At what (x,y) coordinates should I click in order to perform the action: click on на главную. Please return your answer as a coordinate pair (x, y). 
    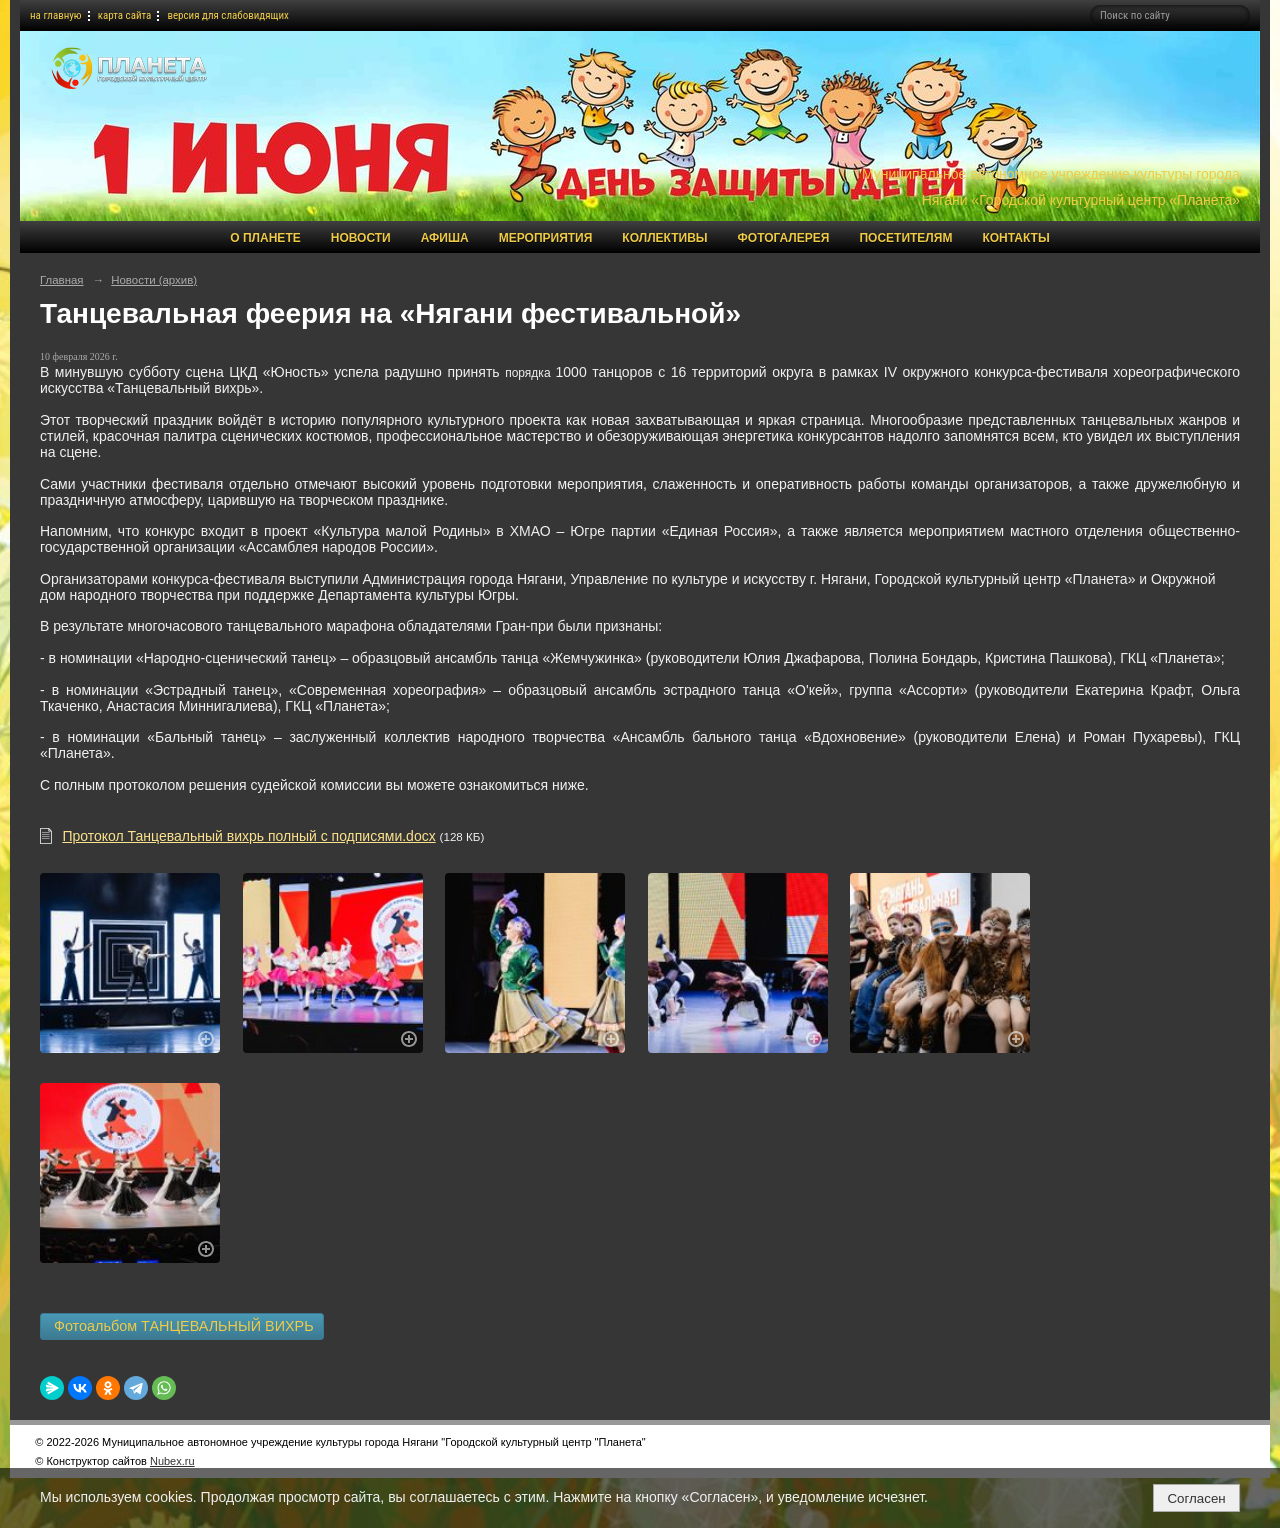
    Looking at the image, I should click on (56, 15).